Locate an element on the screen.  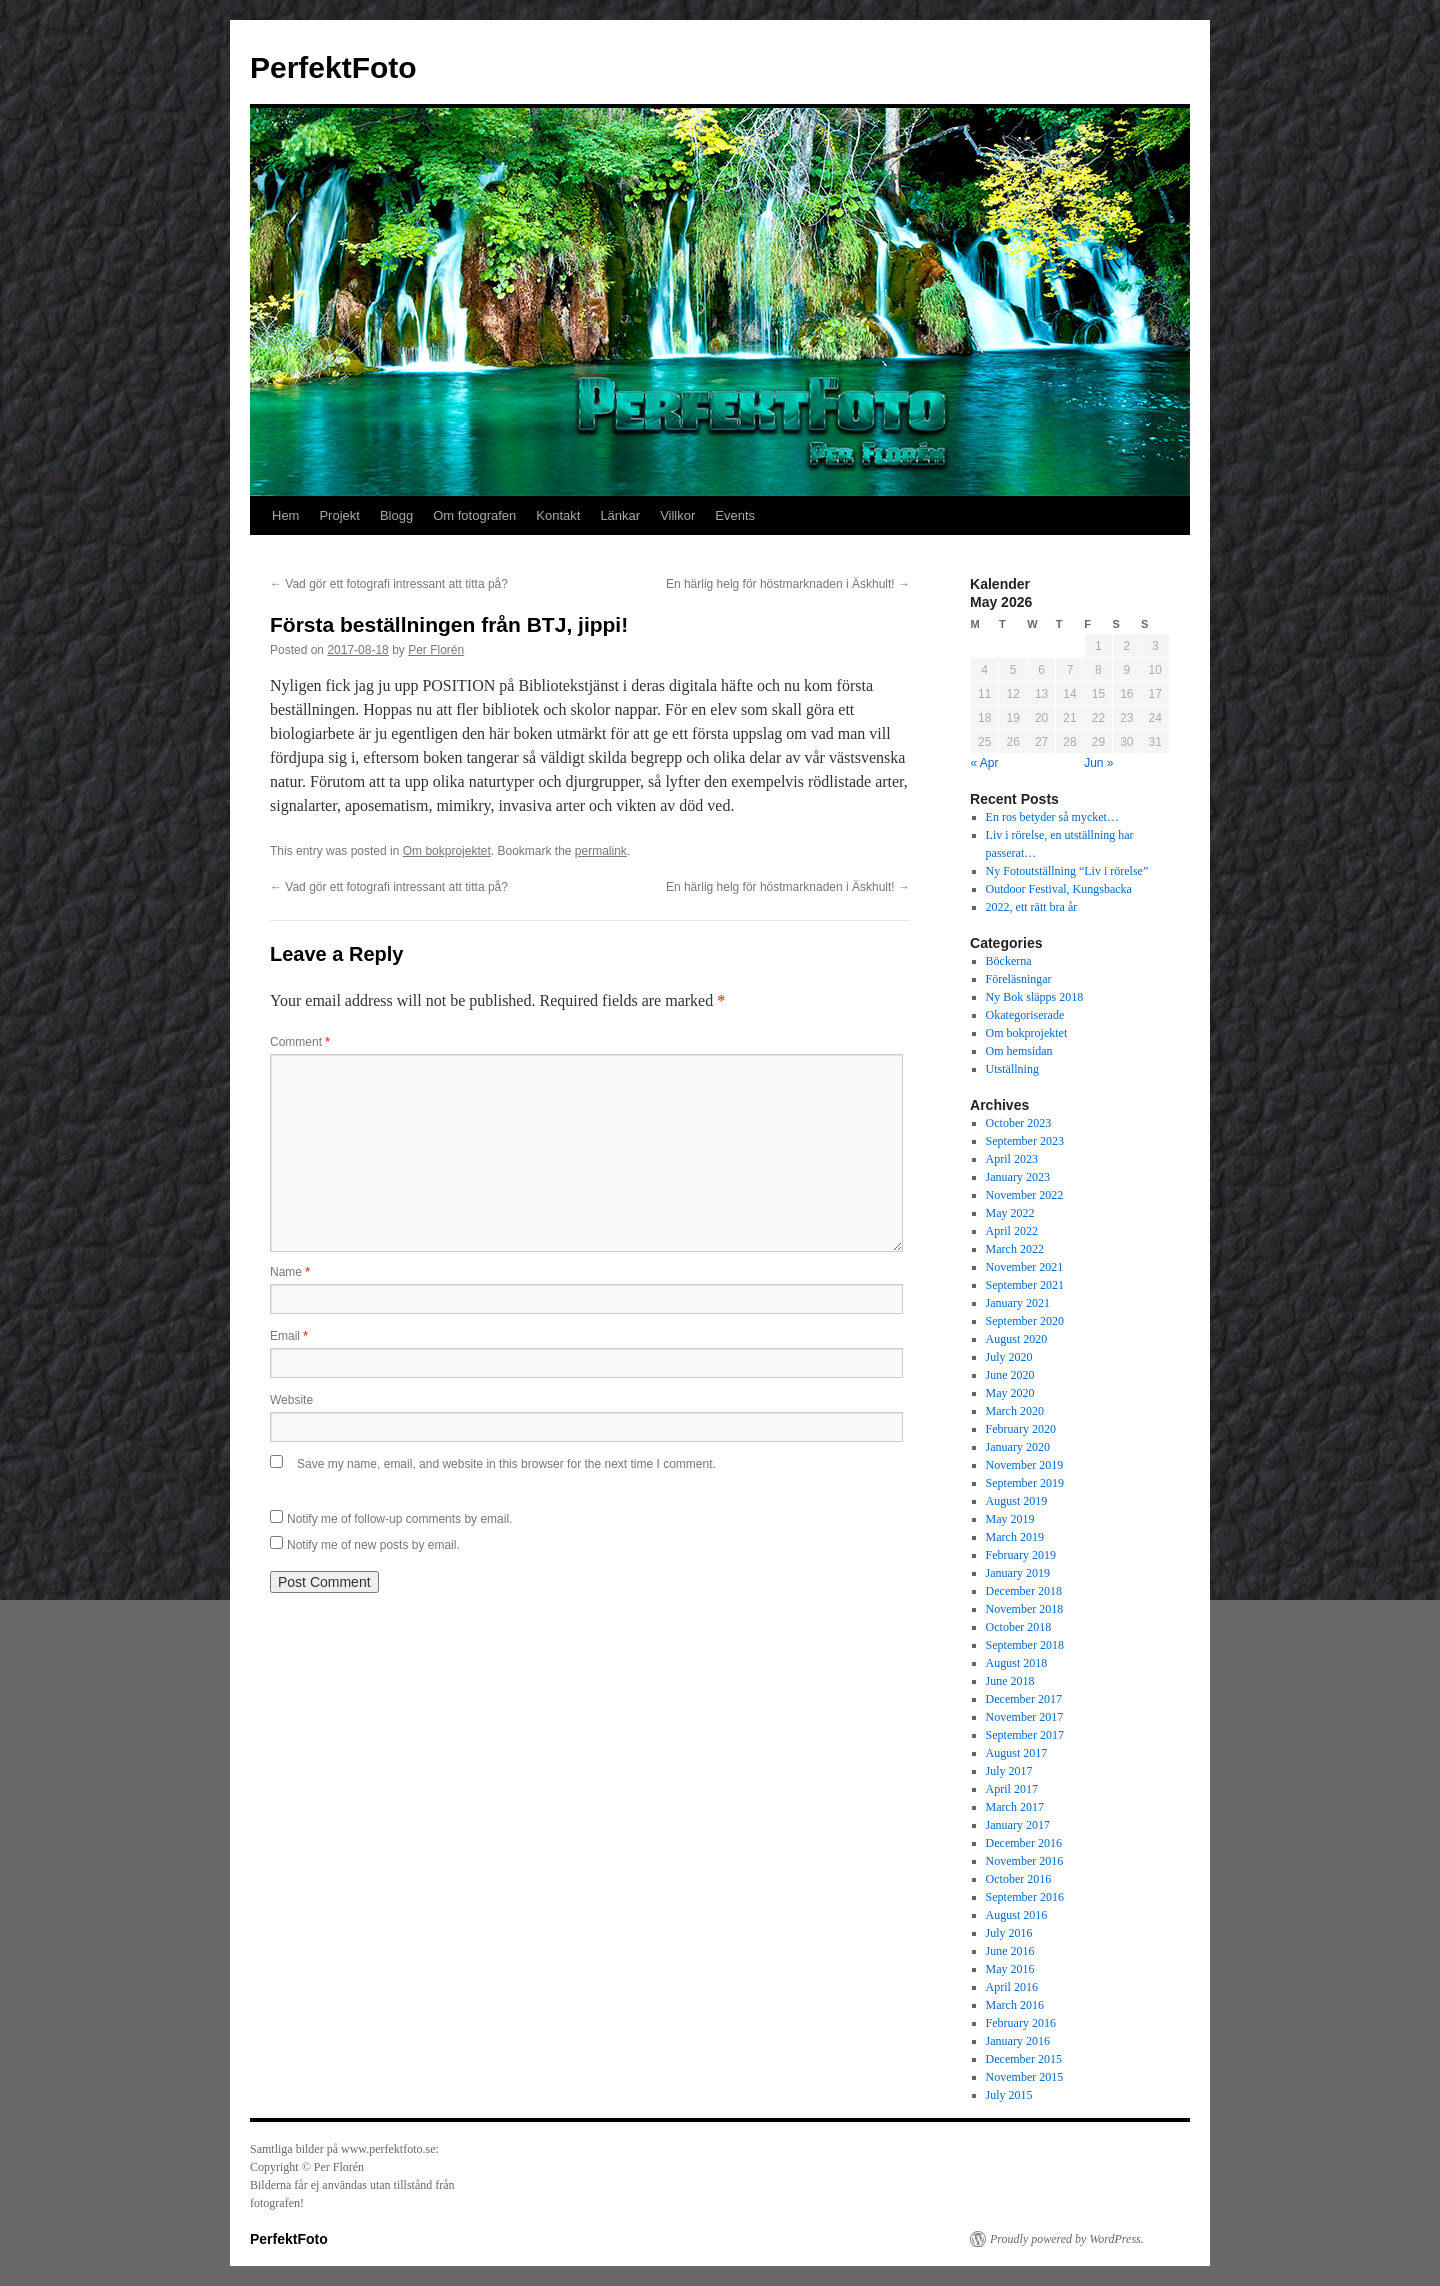
December 2015 is located at coordinates (1024, 2059).